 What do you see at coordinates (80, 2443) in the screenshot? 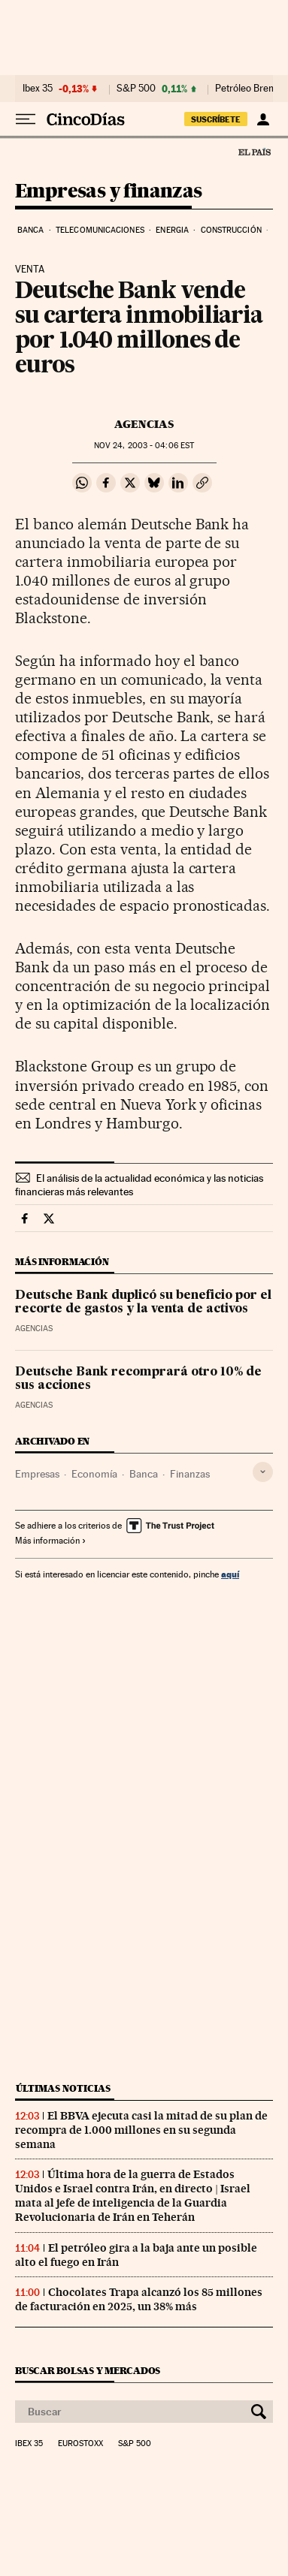
I see `Eurostoxx` at bounding box center [80, 2443].